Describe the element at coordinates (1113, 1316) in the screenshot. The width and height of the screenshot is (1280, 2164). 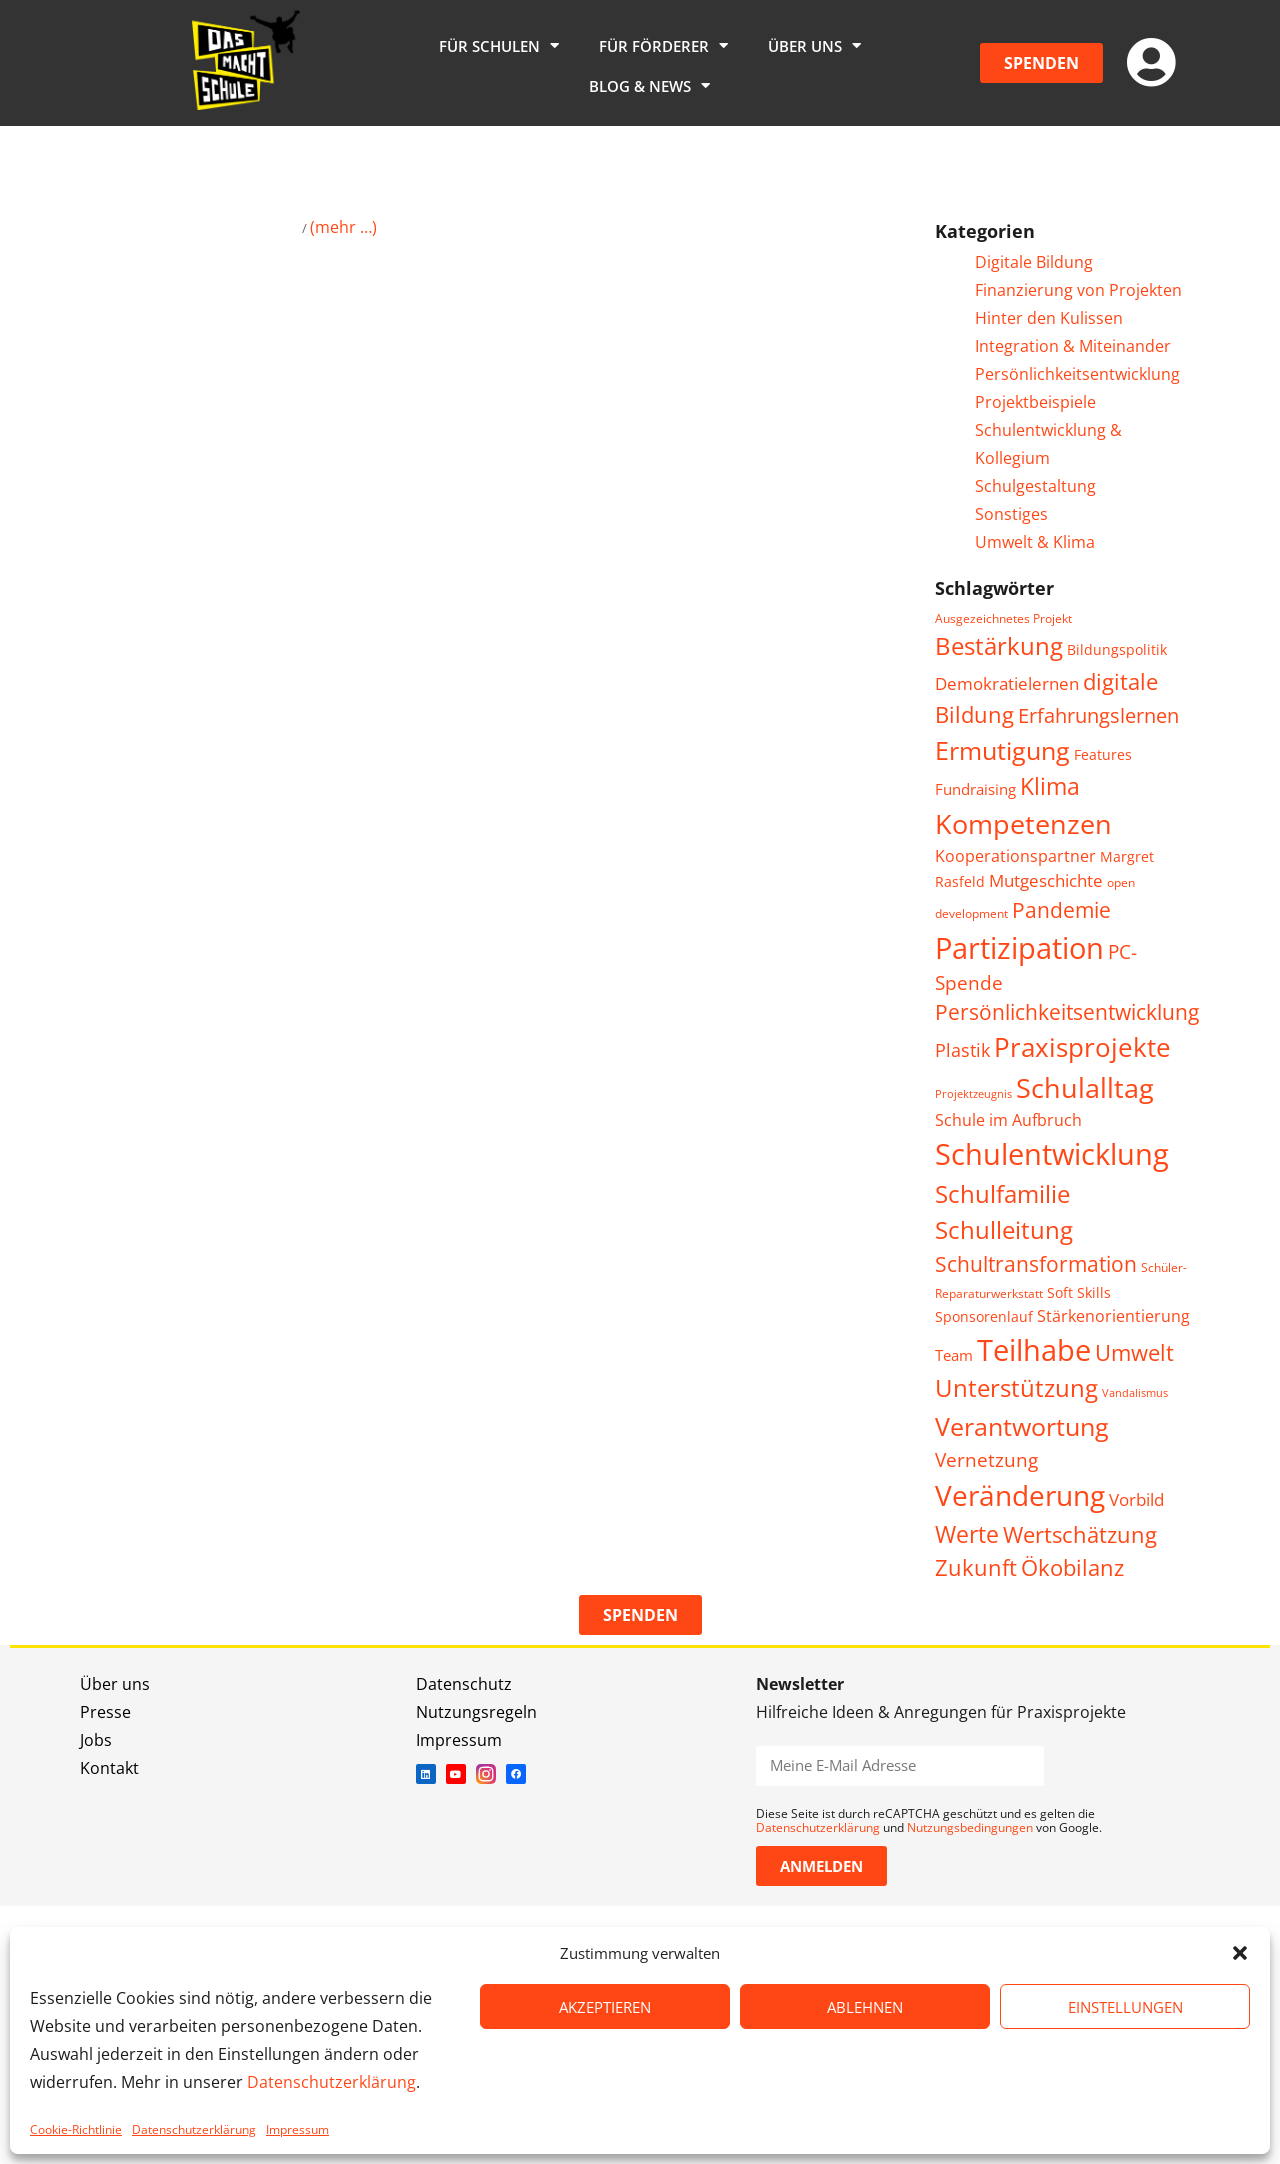
I see `Stärkenorientierung [Stärkenorientierung (7 Einträge)]` at that location.